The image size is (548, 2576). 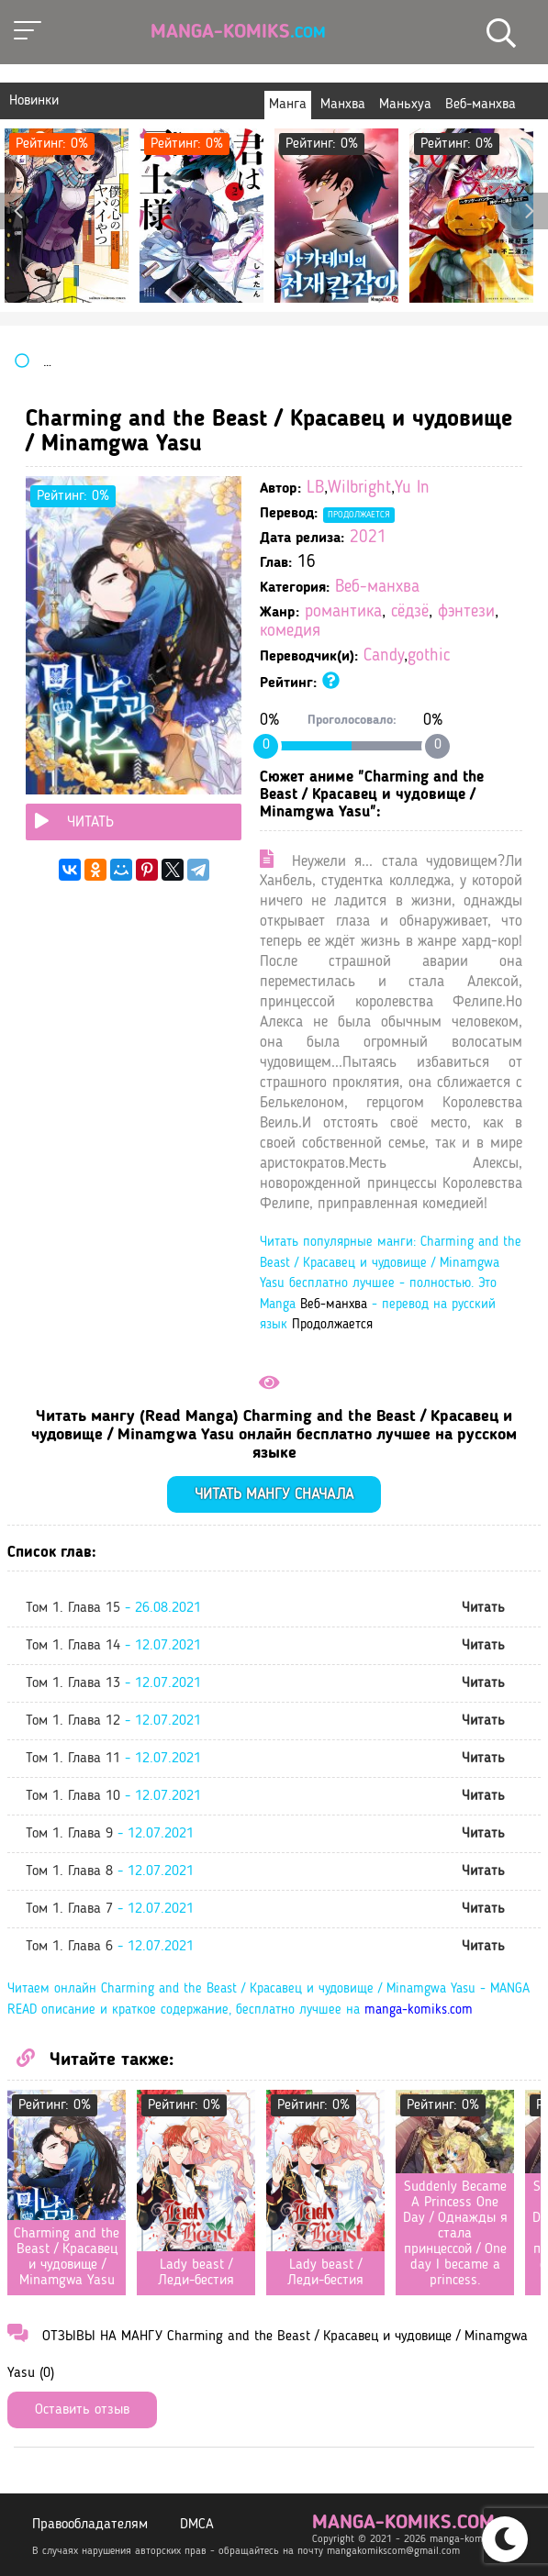 I want to click on Продолжается, so click(x=359, y=514).